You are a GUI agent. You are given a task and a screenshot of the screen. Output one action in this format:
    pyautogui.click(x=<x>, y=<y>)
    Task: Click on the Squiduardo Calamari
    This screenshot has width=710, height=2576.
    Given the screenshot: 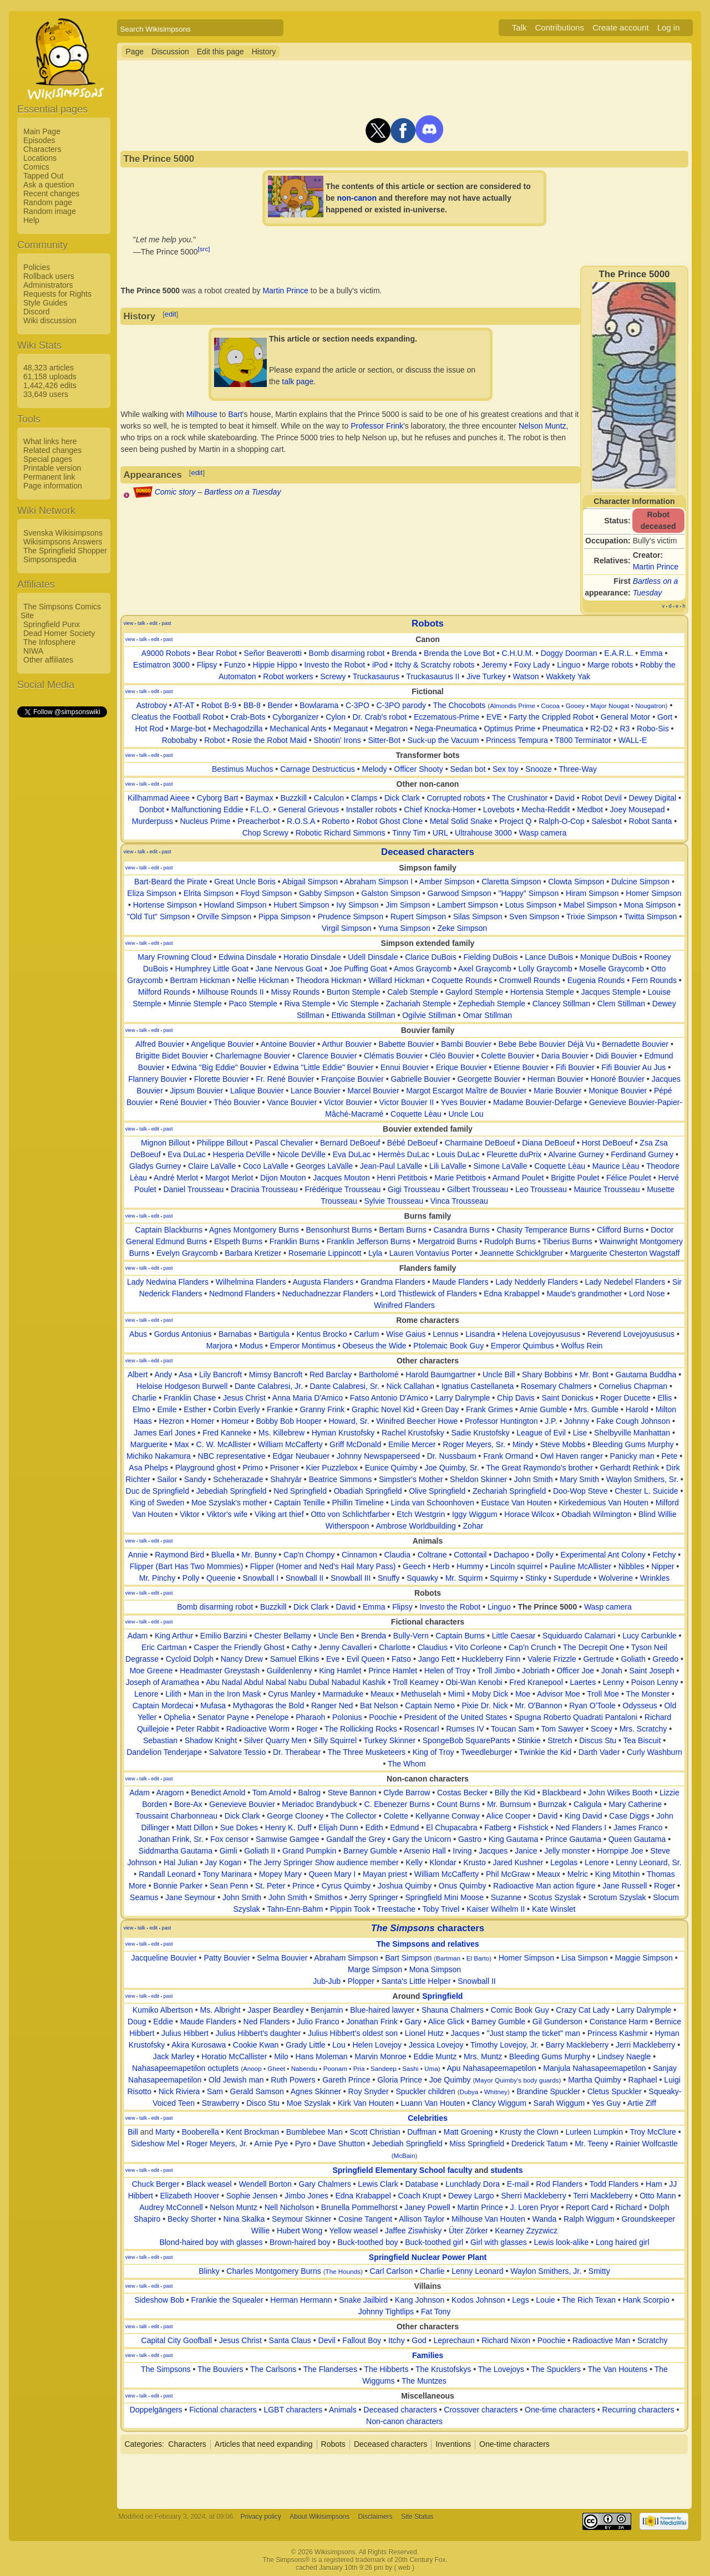 What is the action you would take?
    pyautogui.click(x=579, y=1635)
    